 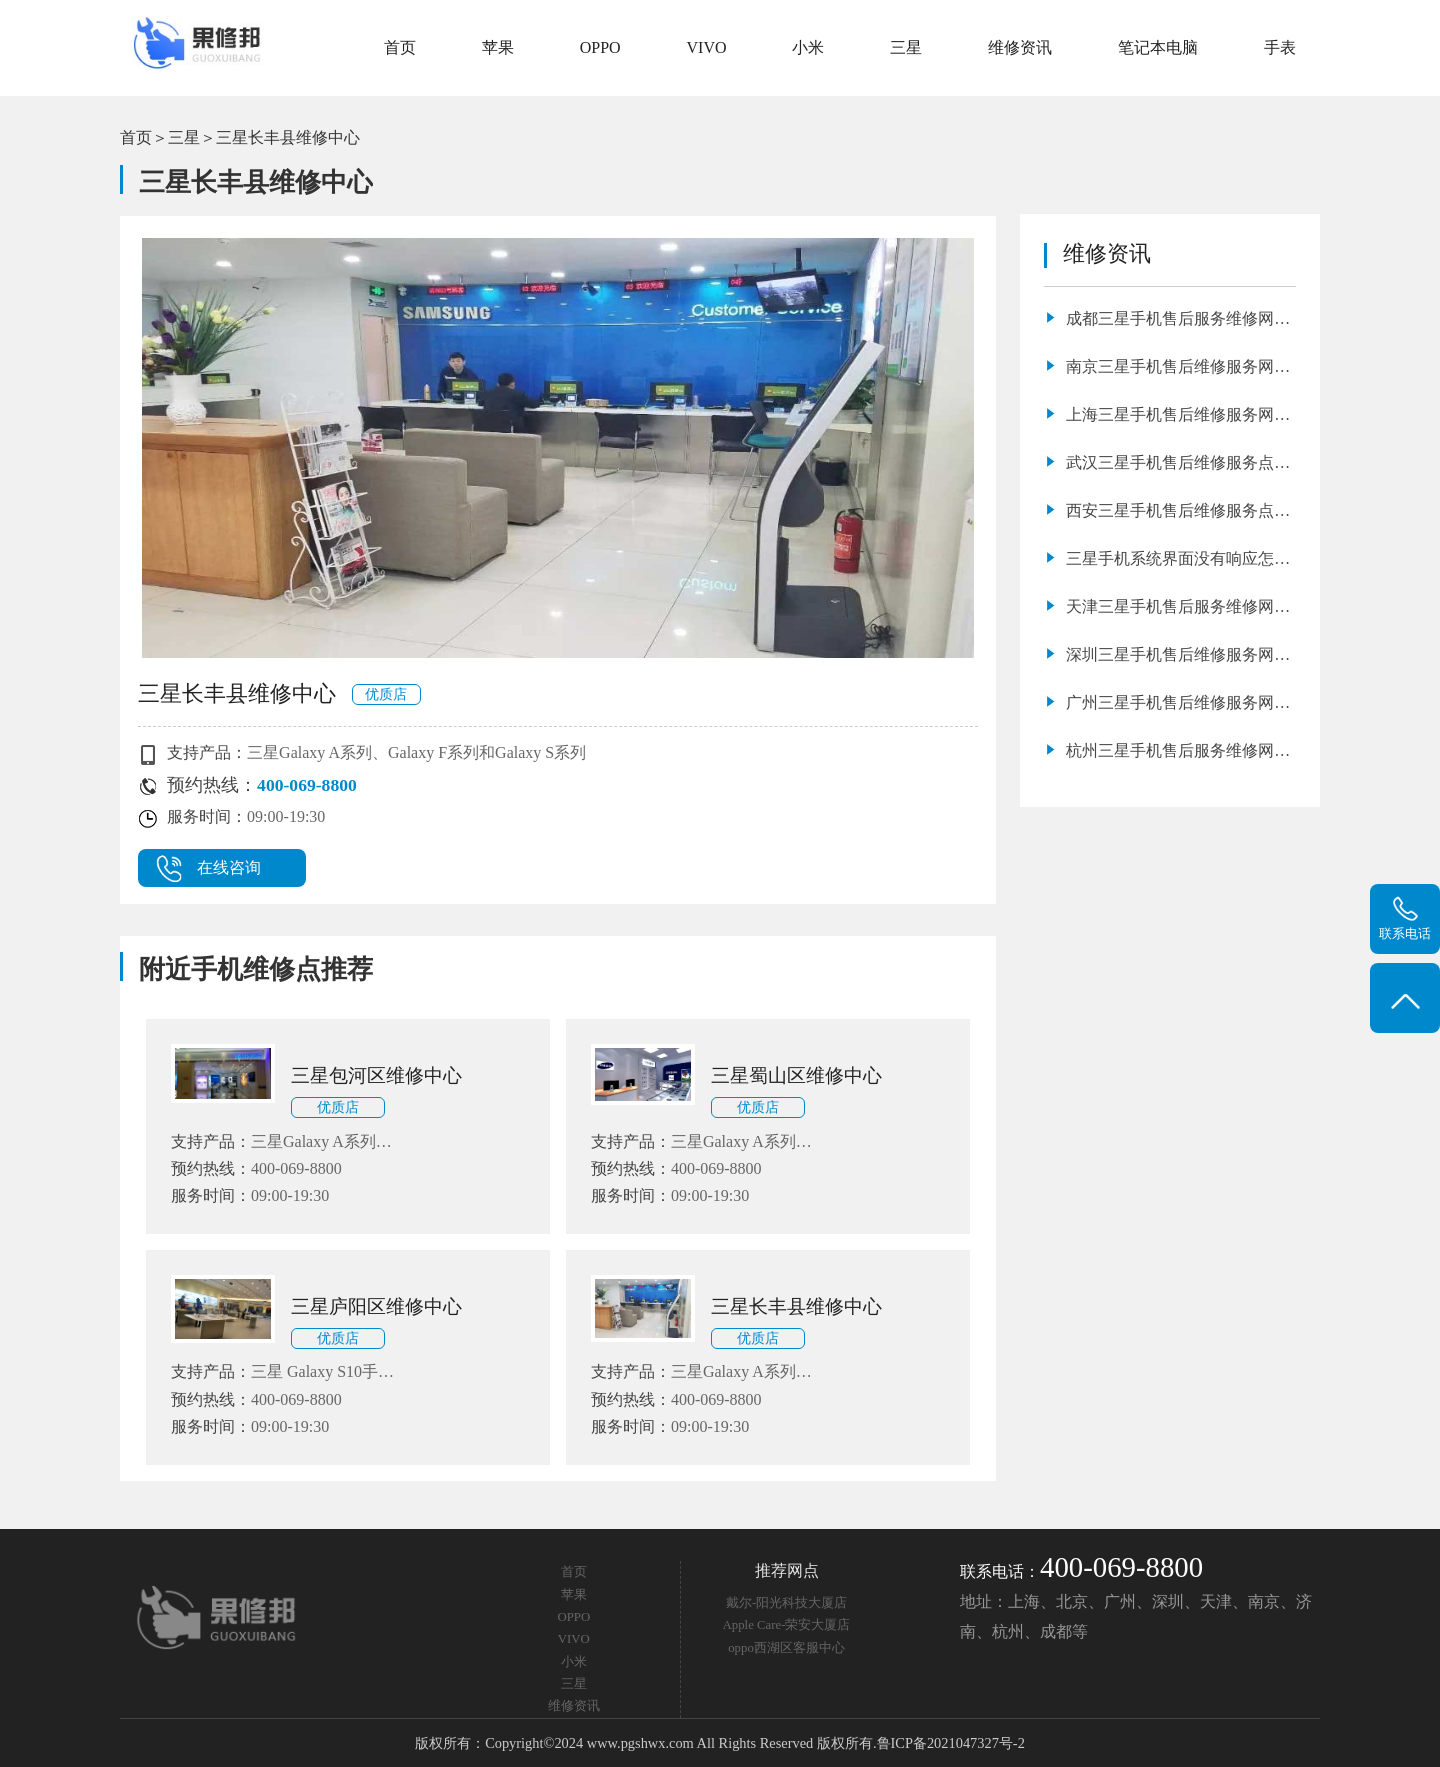 I want to click on 苹果, so click(x=498, y=47).